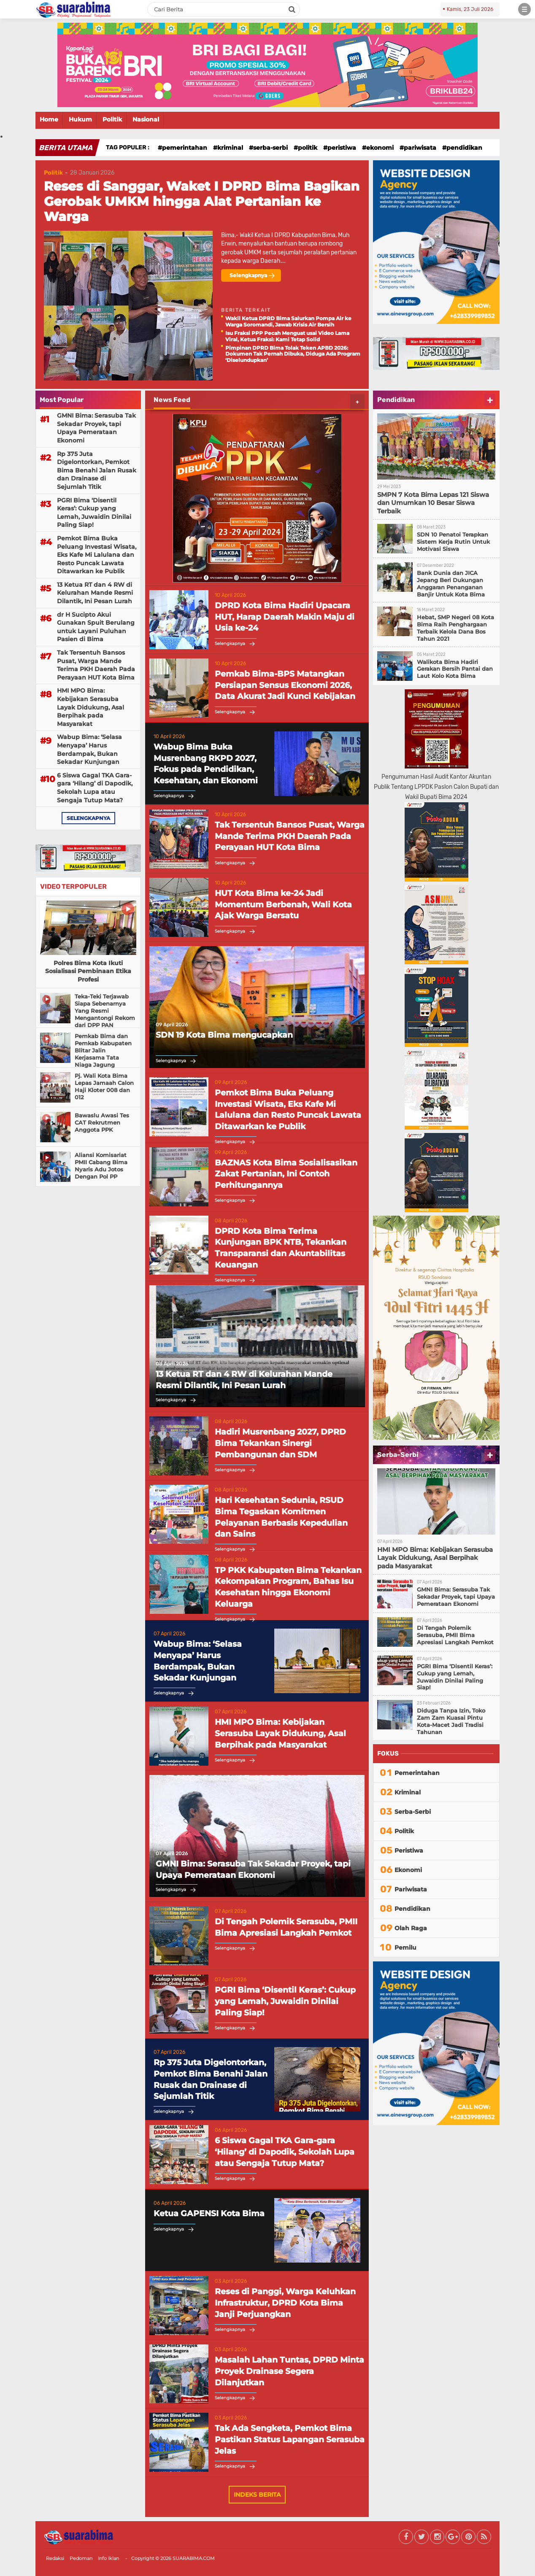 The height and width of the screenshot is (2576, 535). I want to click on Hebat, SMP Negeri 08 Kota Bima Raih Penghargaan Terbaik Kelola Dana Bos Tahun 2021, so click(455, 628).